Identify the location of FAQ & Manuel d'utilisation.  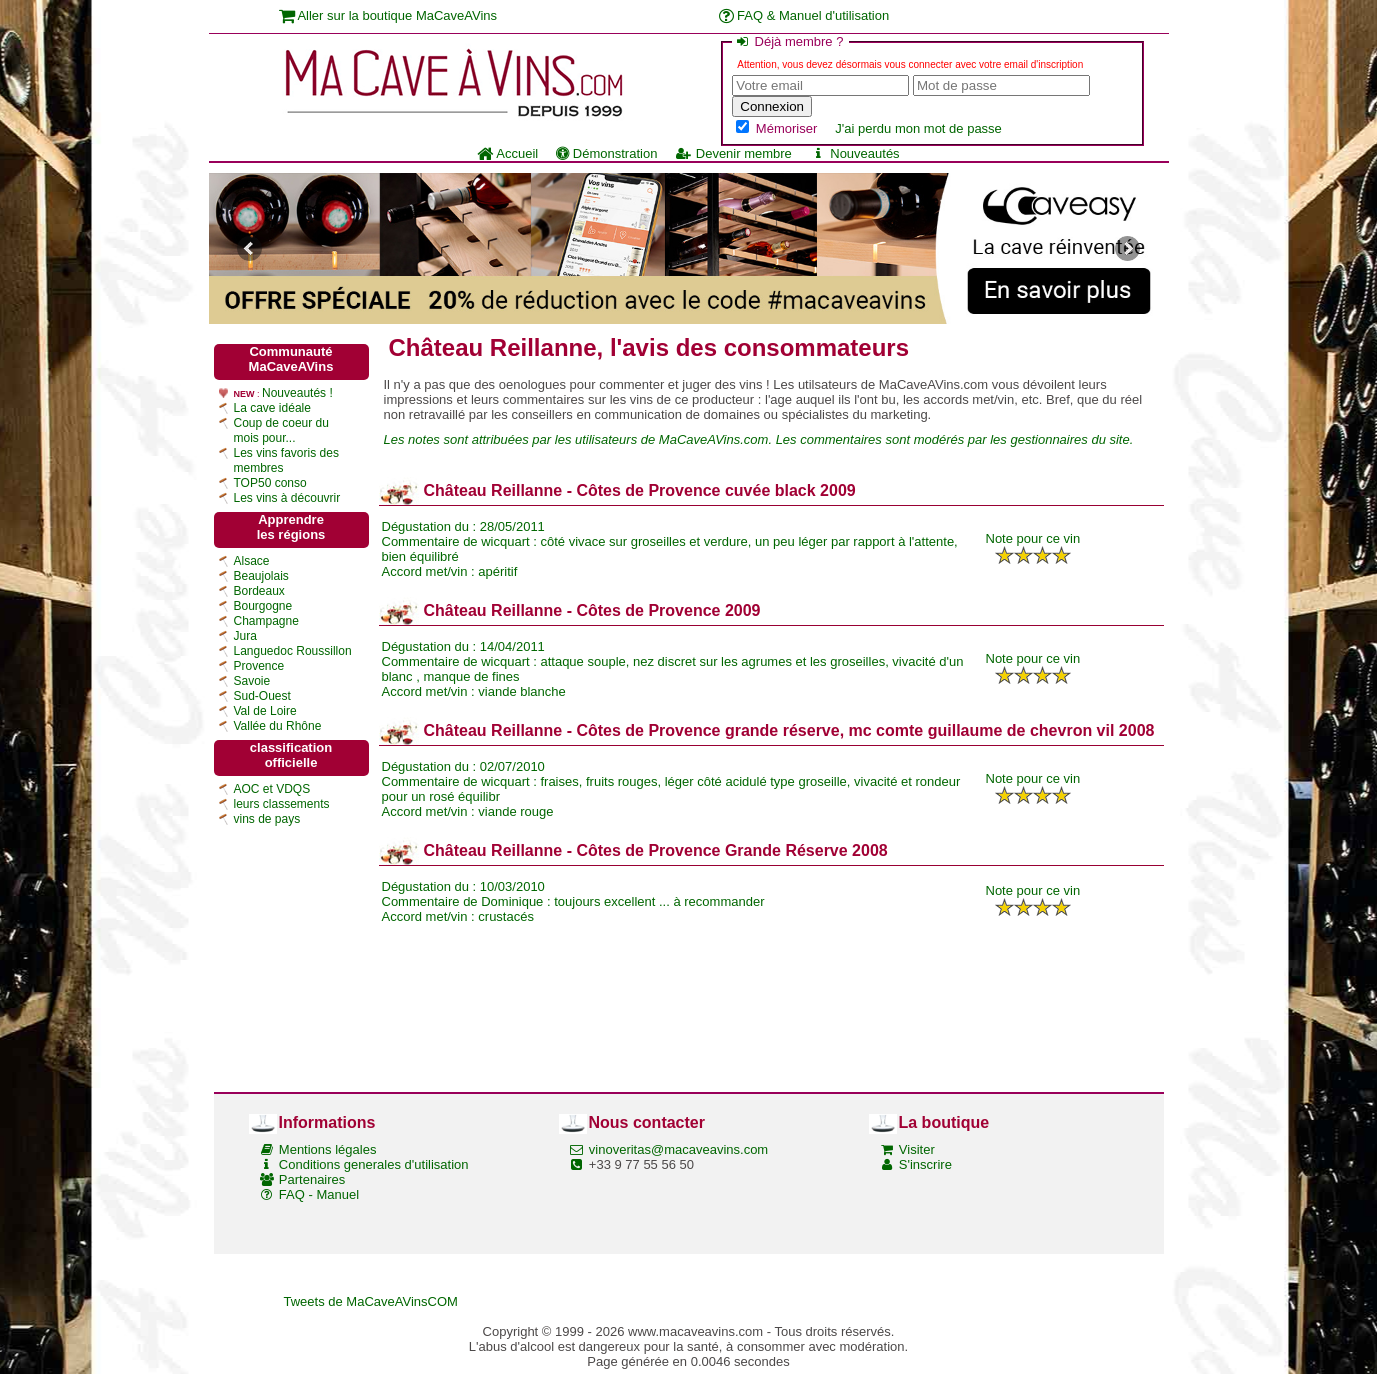
(804, 15).